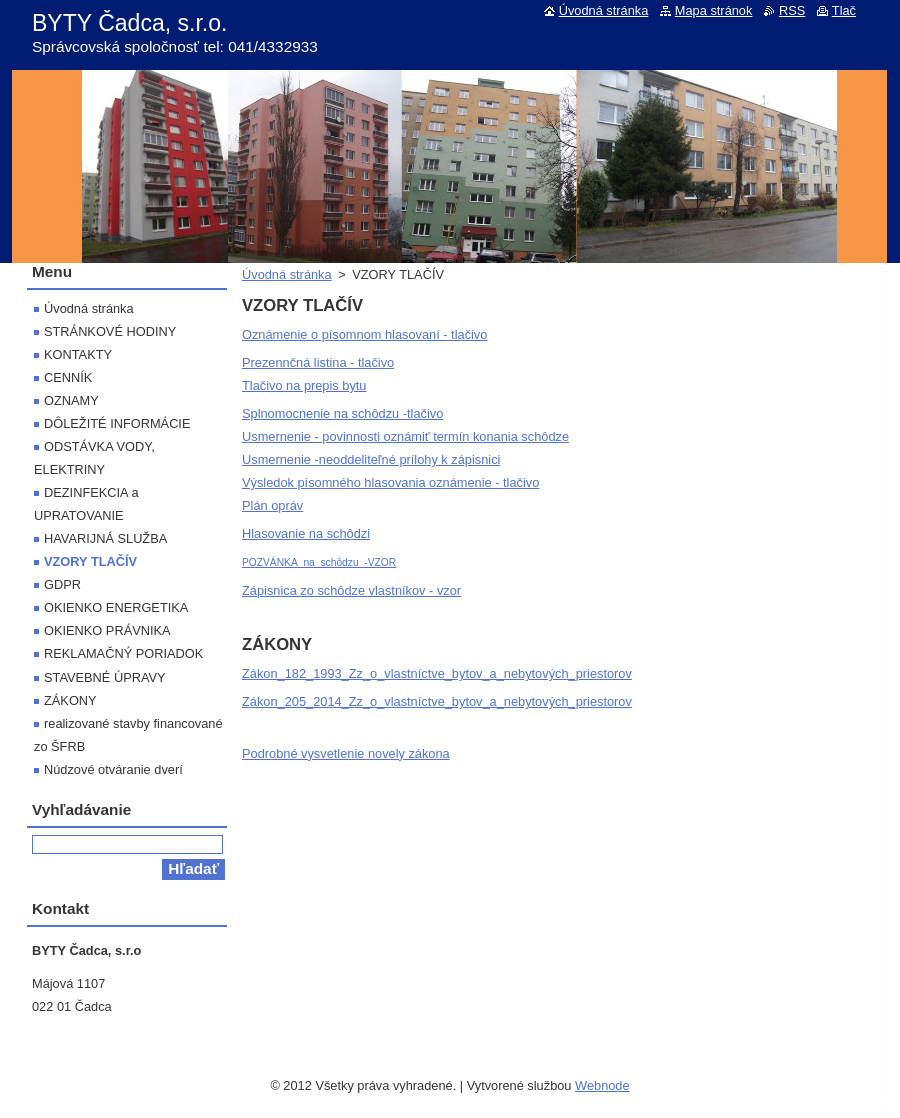 The image size is (900, 1118). What do you see at coordinates (602, 1085) in the screenshot?
I see `Webnode` at bounding box center [602, 1085].